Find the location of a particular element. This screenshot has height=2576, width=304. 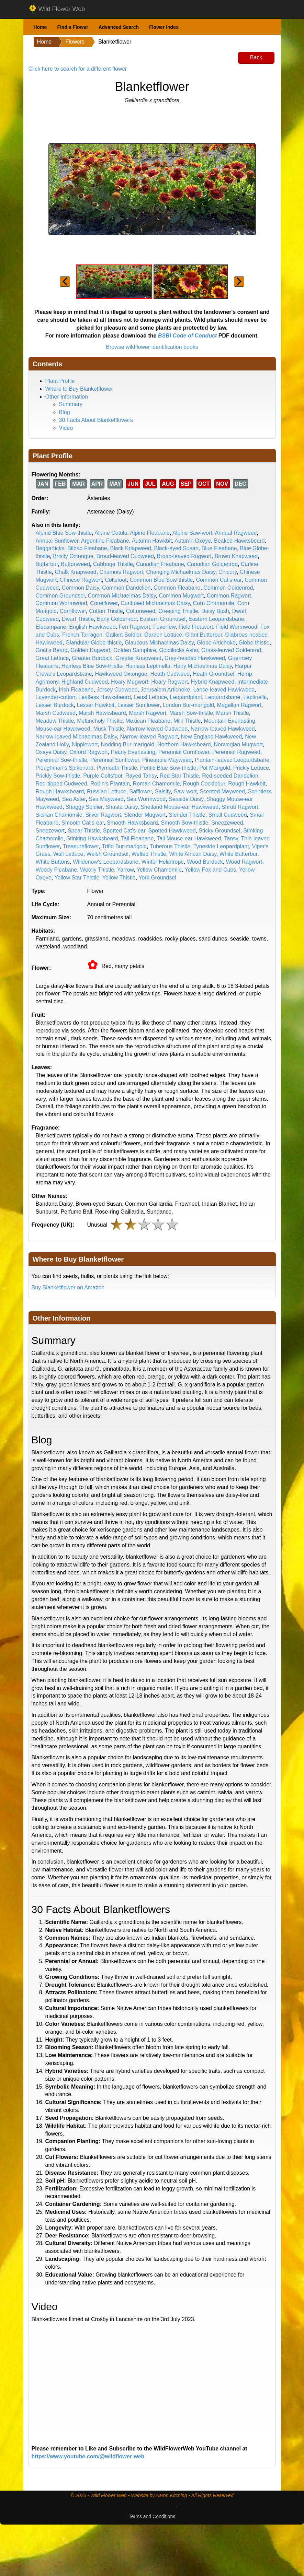

Small Cudweed is located at coordinates (228, 815).